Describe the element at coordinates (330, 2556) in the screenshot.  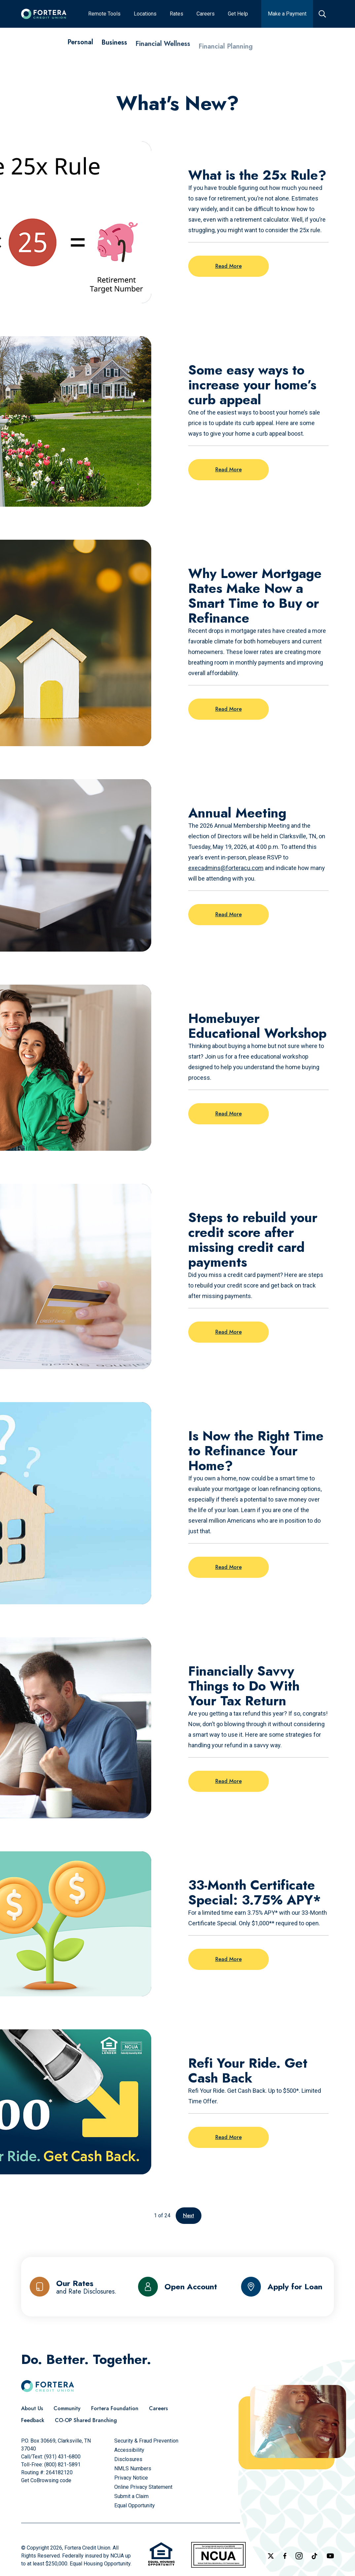
I see `[Follow us on YouTube]` at that location.